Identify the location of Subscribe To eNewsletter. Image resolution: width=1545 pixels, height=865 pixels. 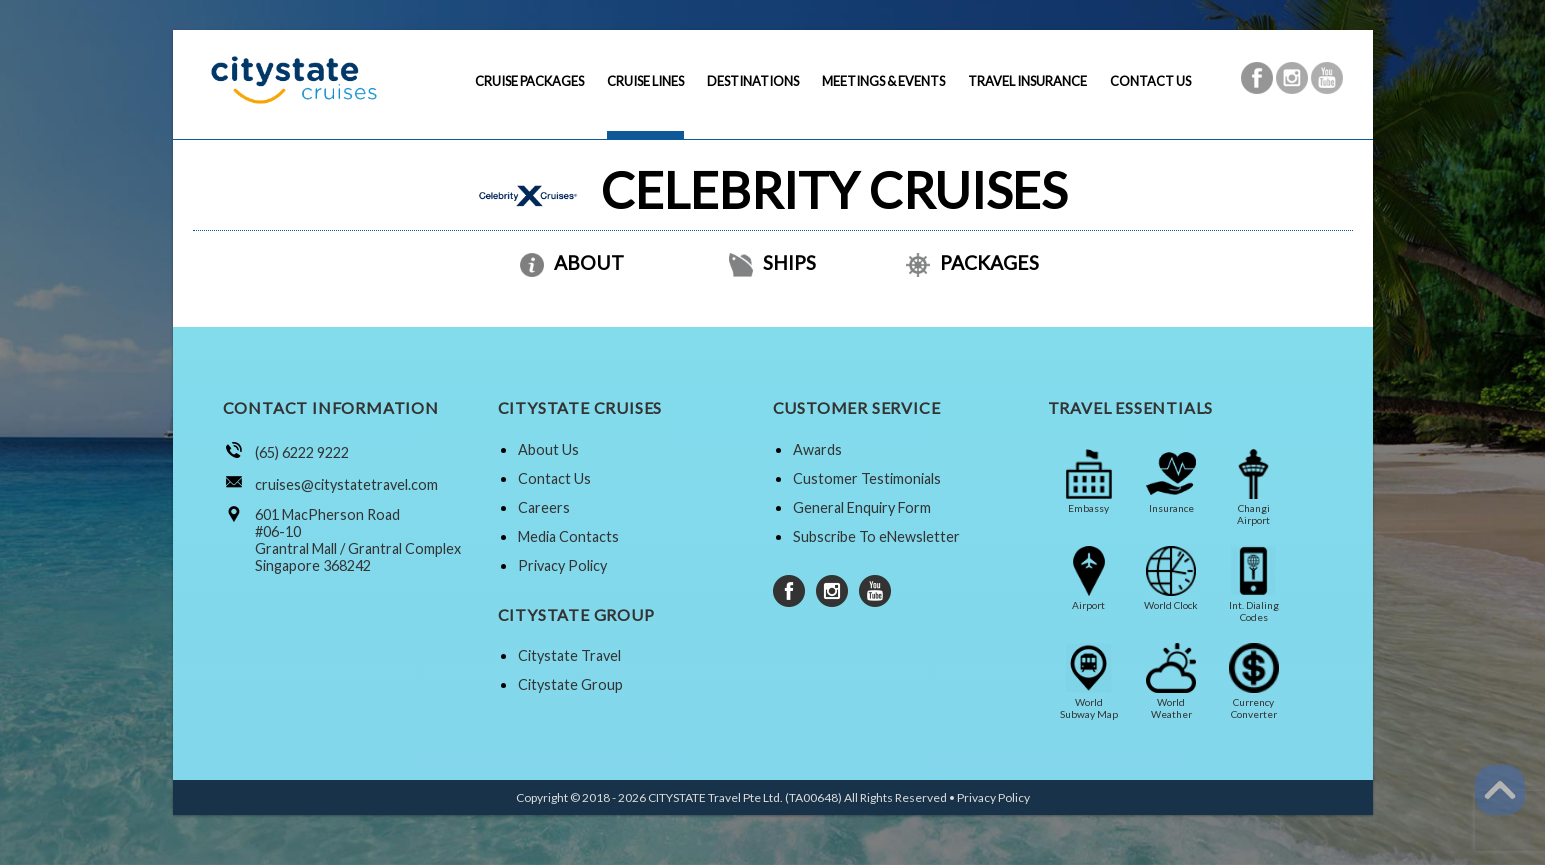
(876, 536).